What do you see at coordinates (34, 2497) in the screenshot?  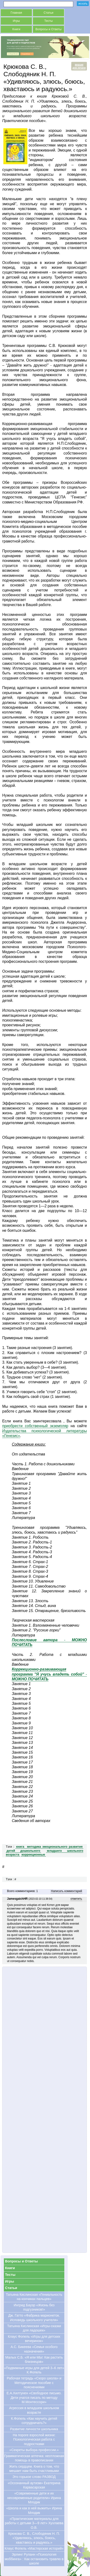 I see `«Современные дети и их несовременные родители» Ирина Млодик` at bounding box center [34, 2497].